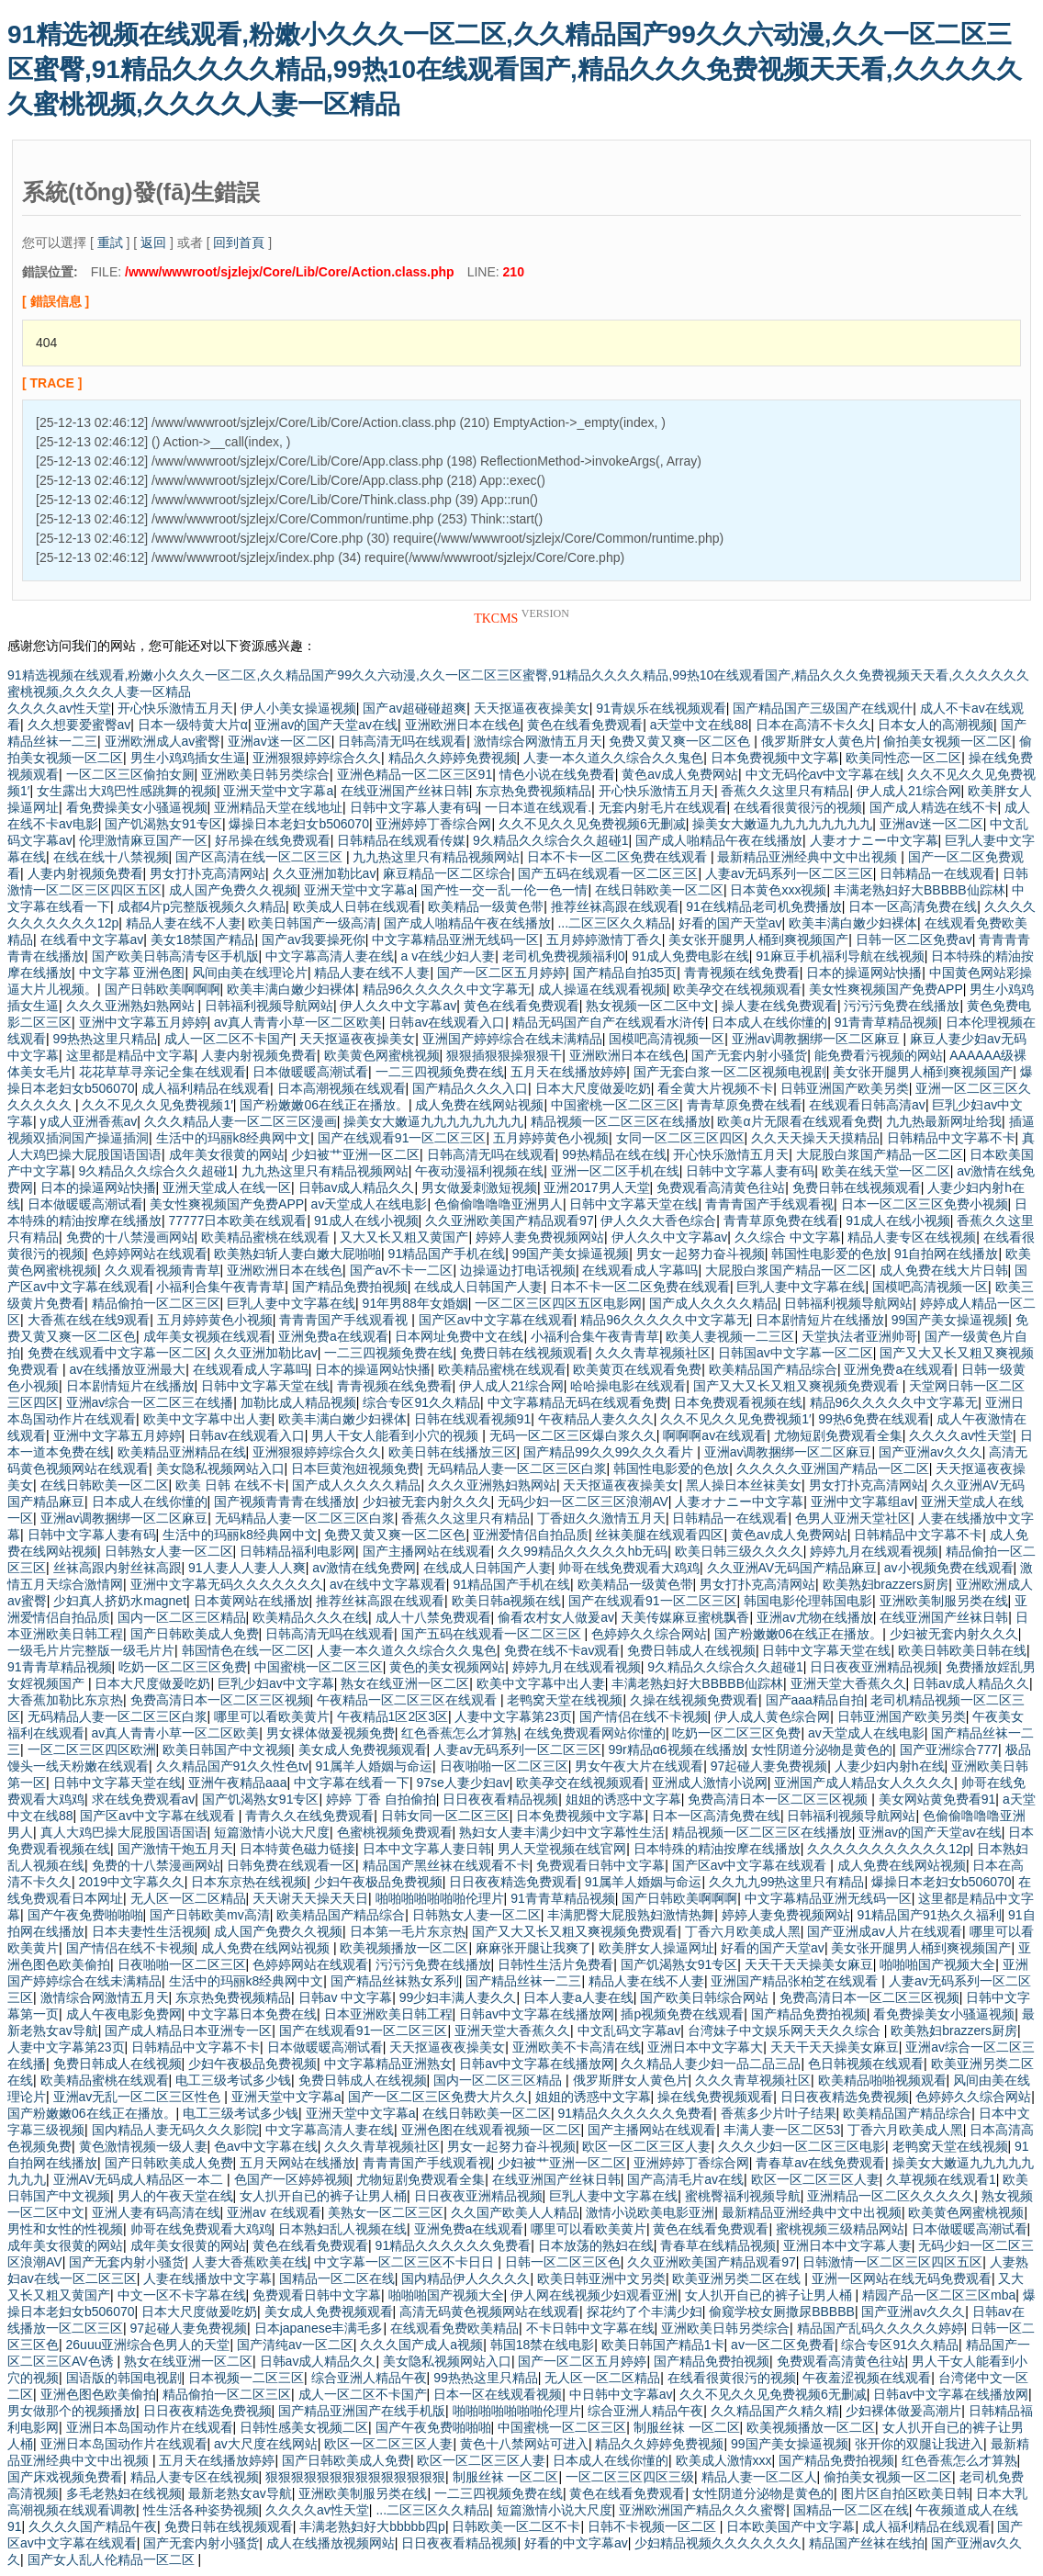 The width and height of the screenshot is (1043, 2576). I want to click on 日韩福利视频导航网站, so click(269, 1005).